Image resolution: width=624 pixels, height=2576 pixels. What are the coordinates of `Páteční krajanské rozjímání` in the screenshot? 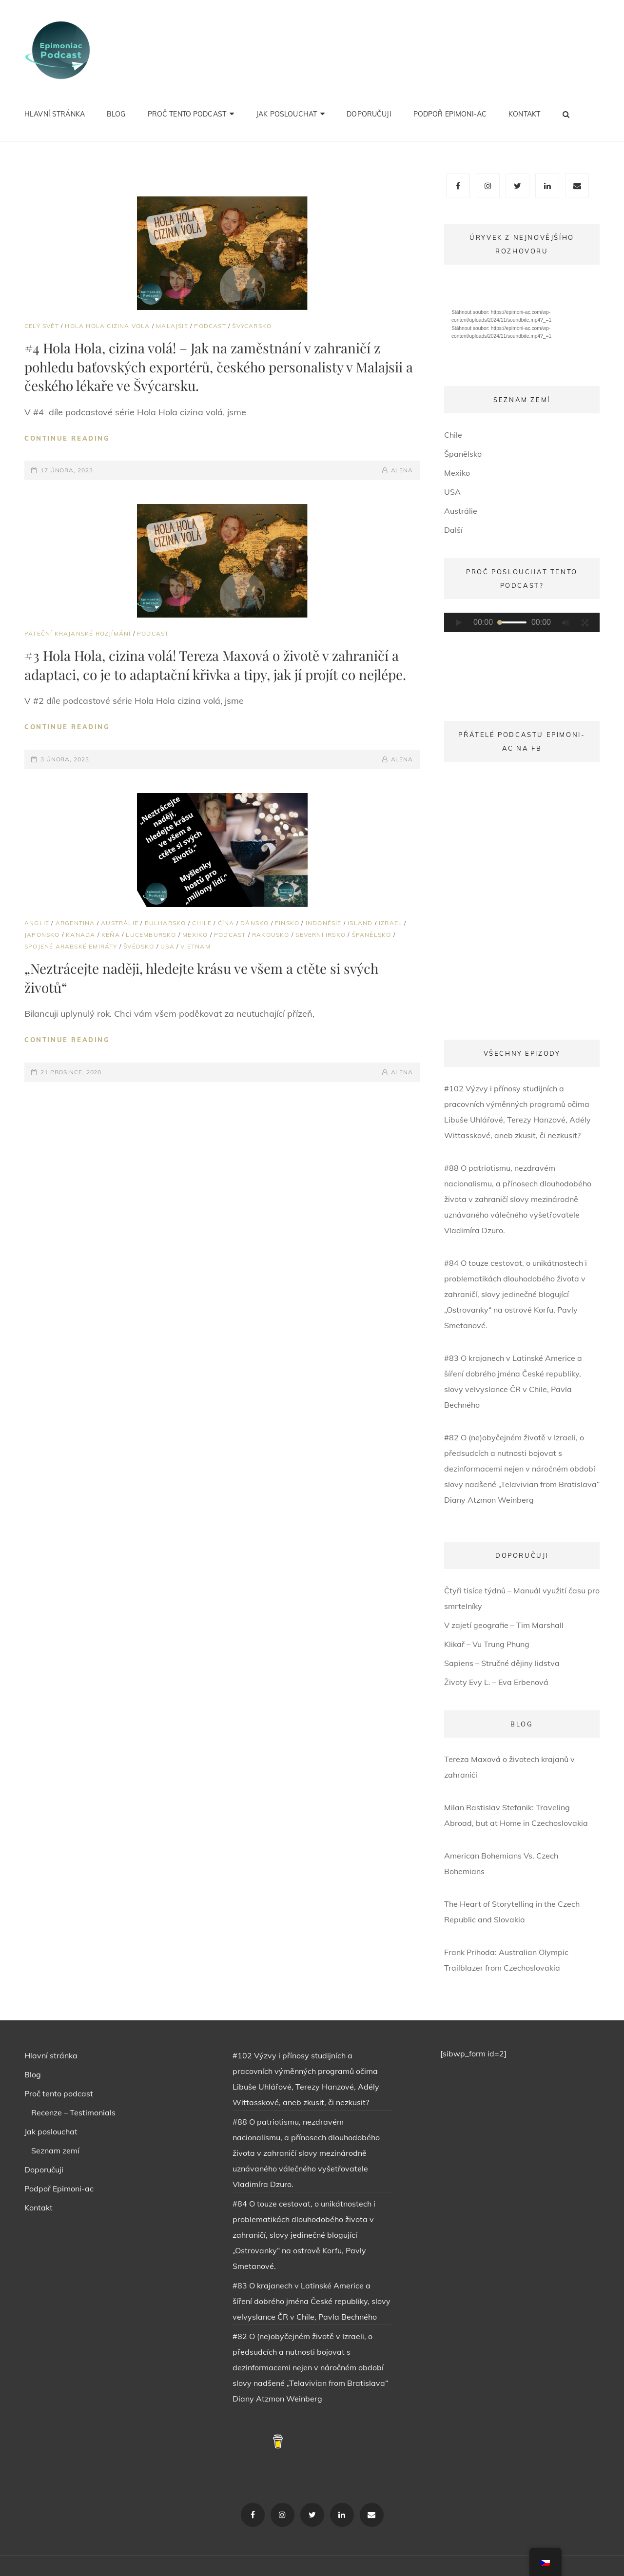 It's located at (77, 633).